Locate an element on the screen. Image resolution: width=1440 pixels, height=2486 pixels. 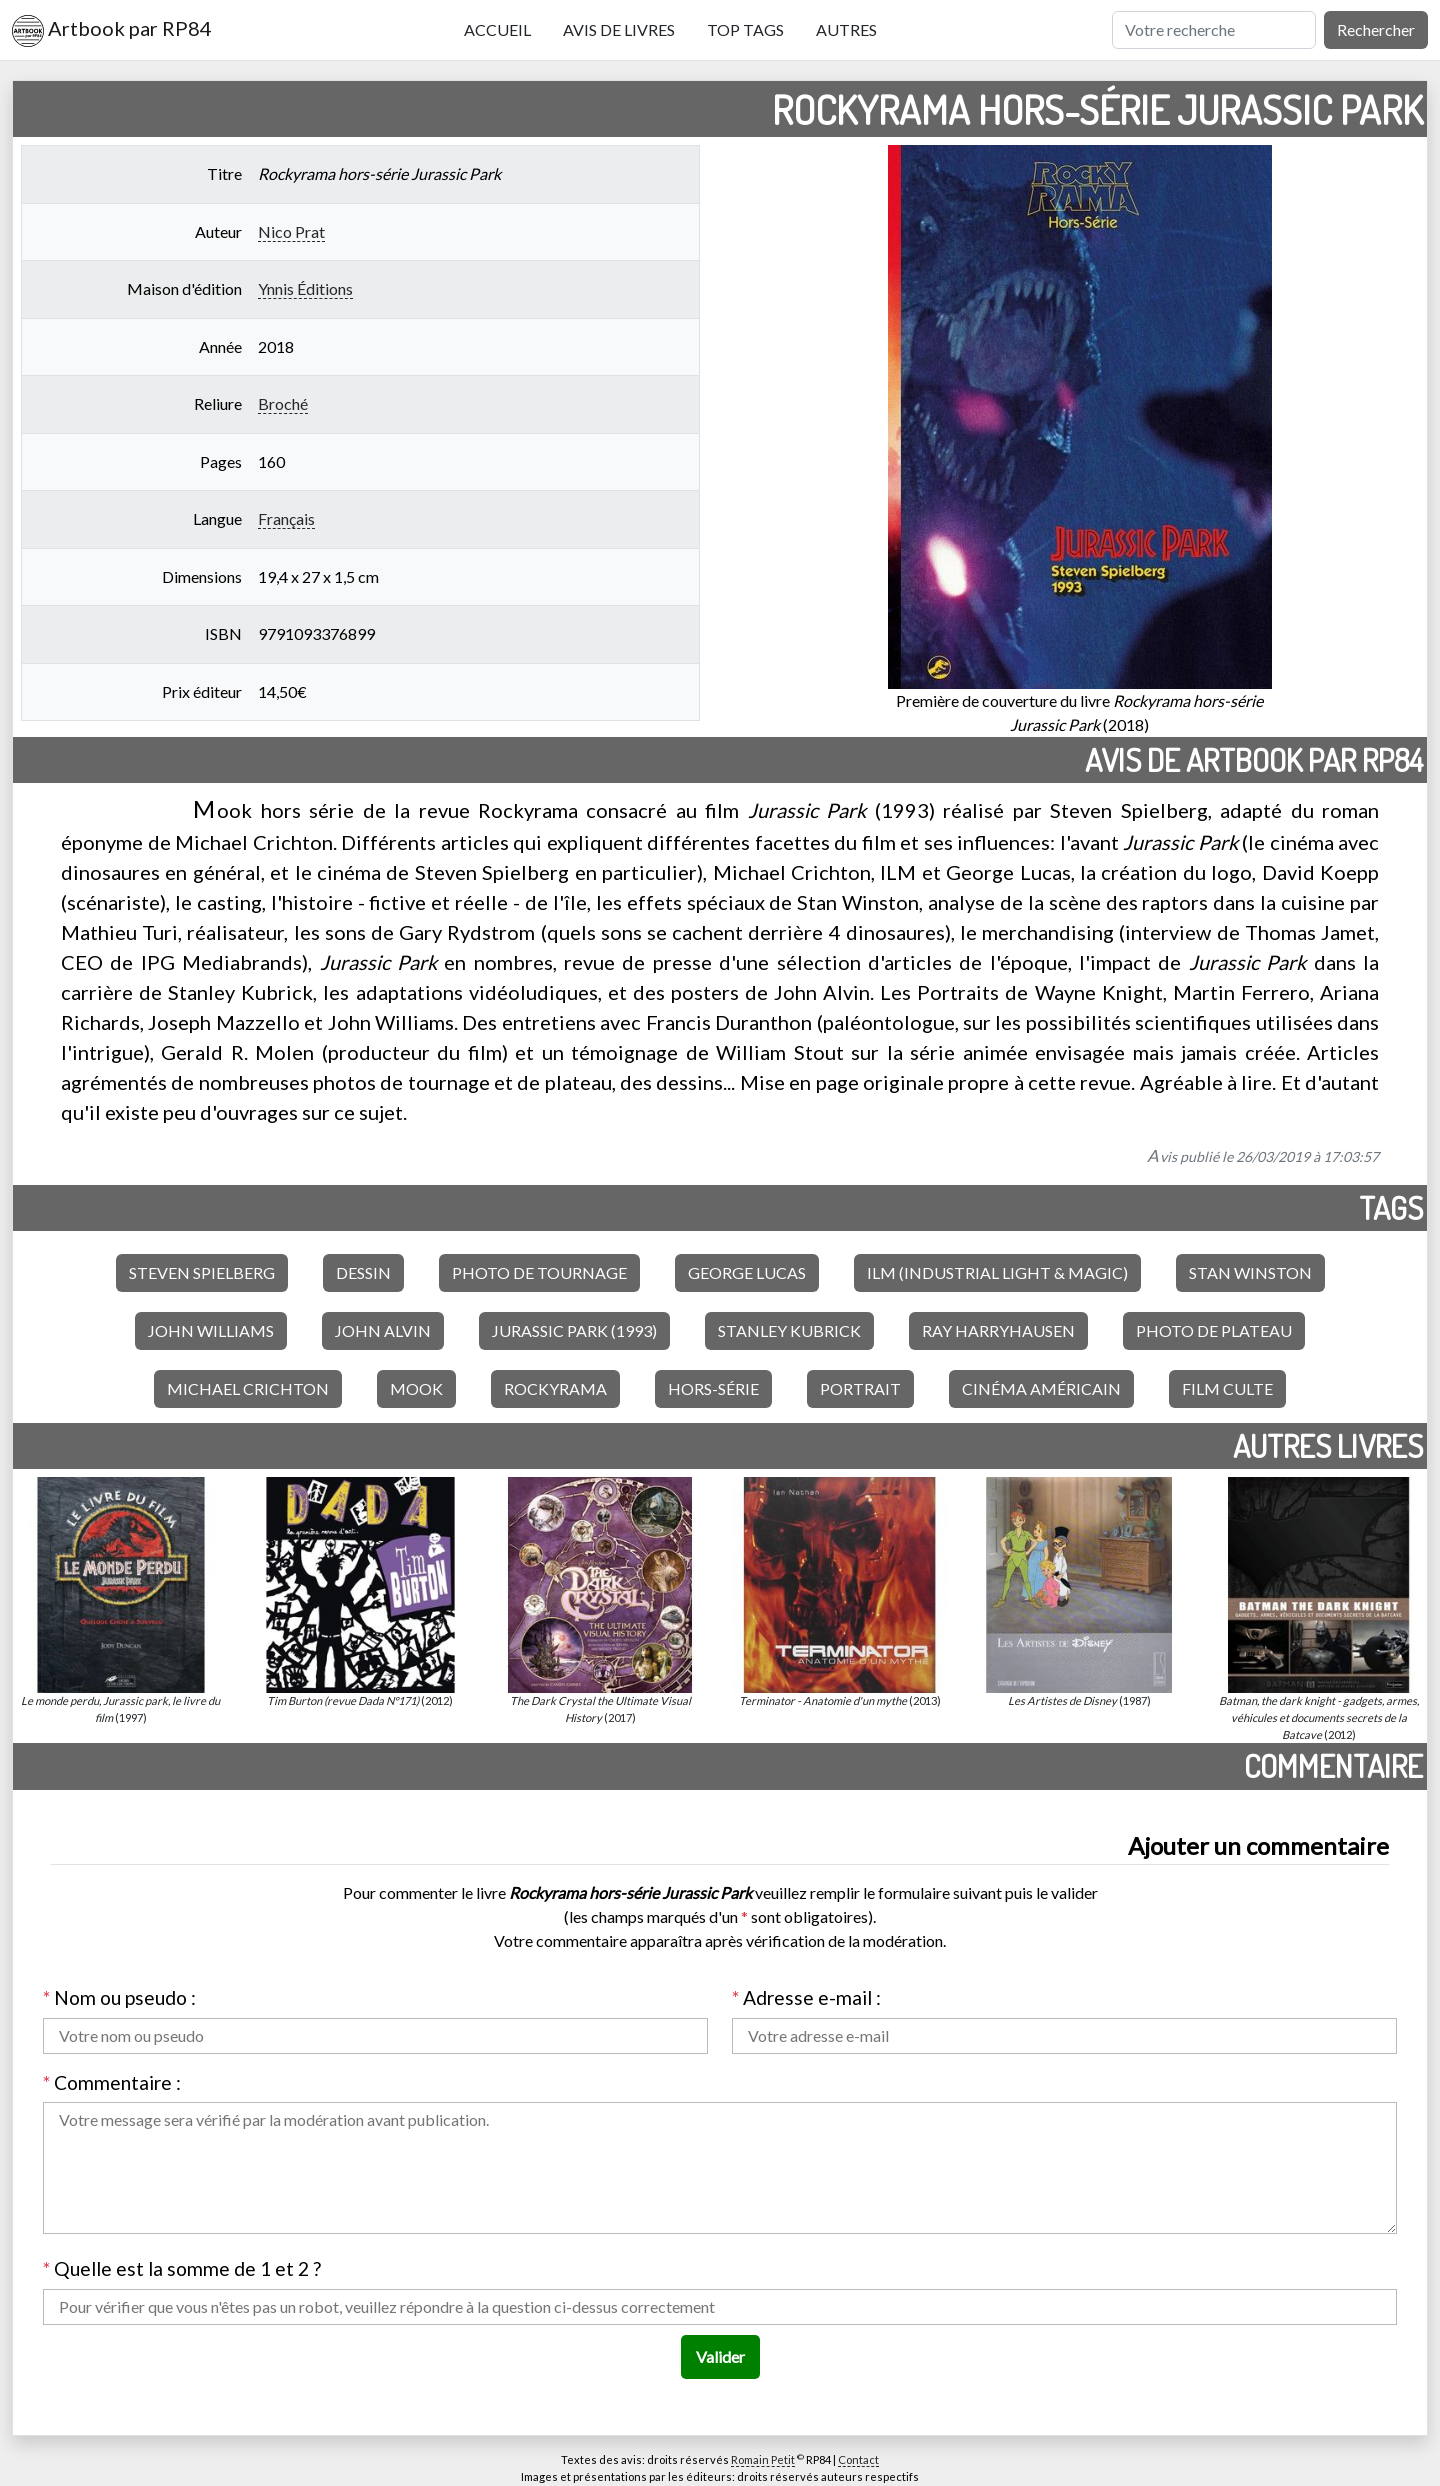
Autres is located at coordinates (846, 29).